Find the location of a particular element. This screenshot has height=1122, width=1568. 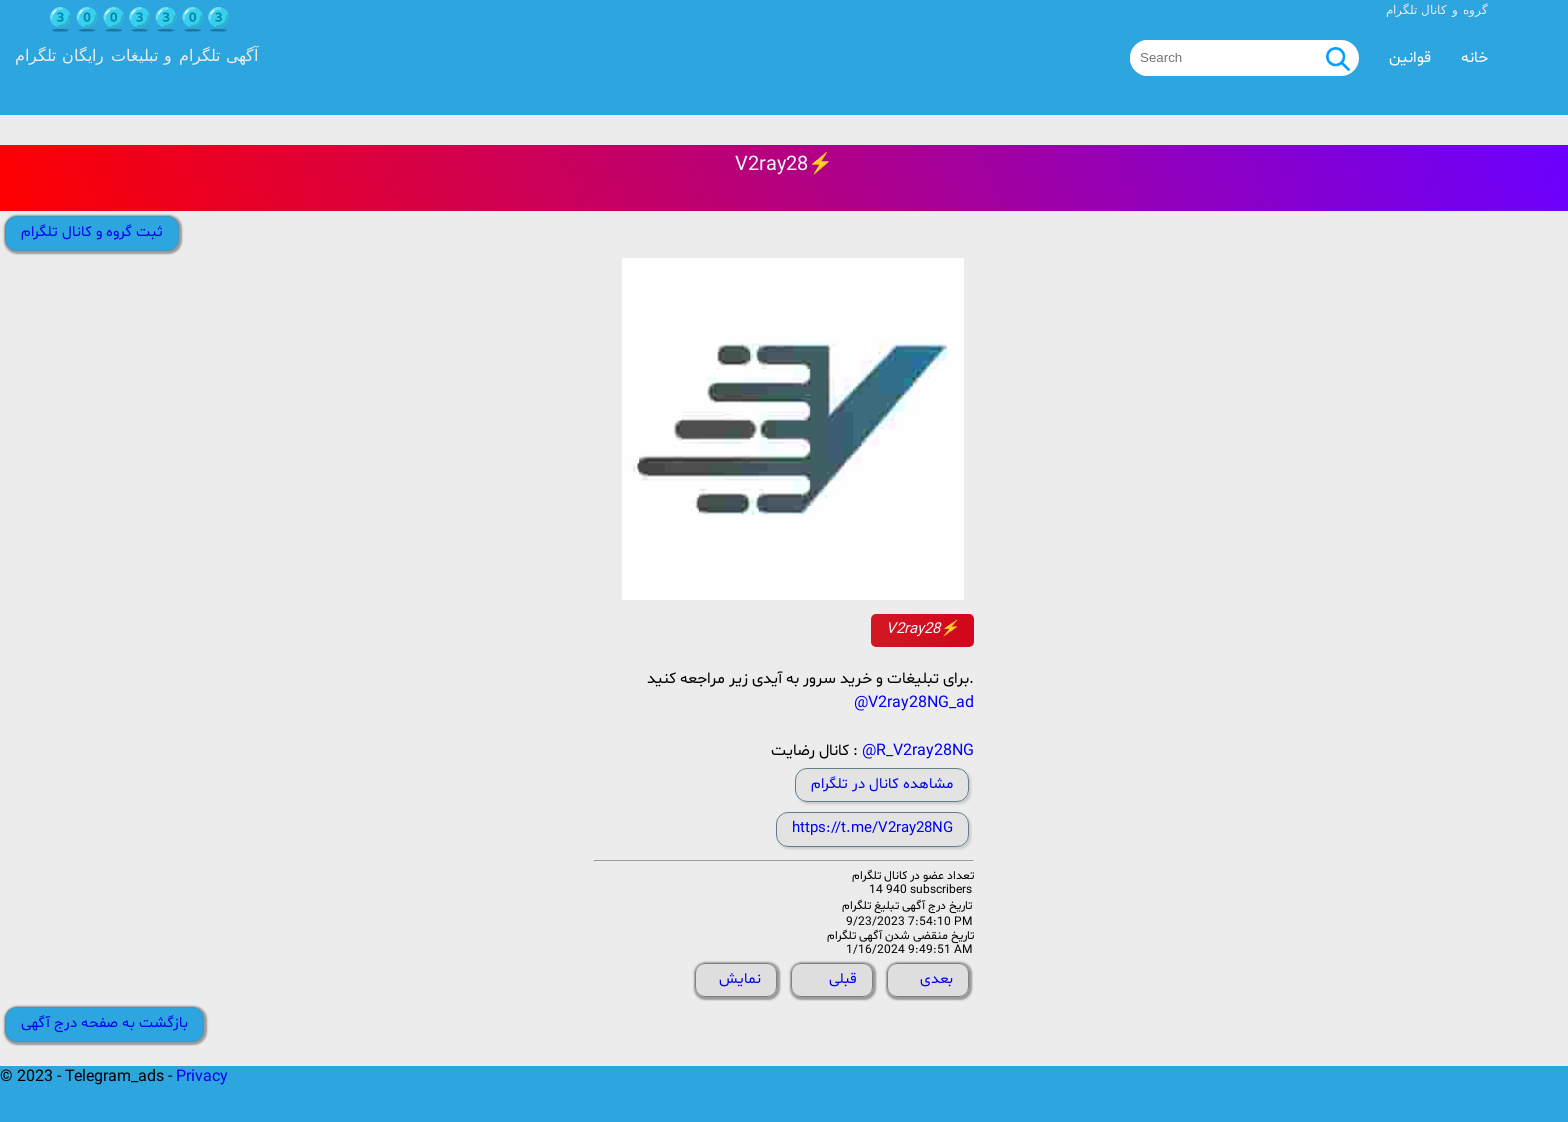

بعدی is located at coordinates (936, 979).